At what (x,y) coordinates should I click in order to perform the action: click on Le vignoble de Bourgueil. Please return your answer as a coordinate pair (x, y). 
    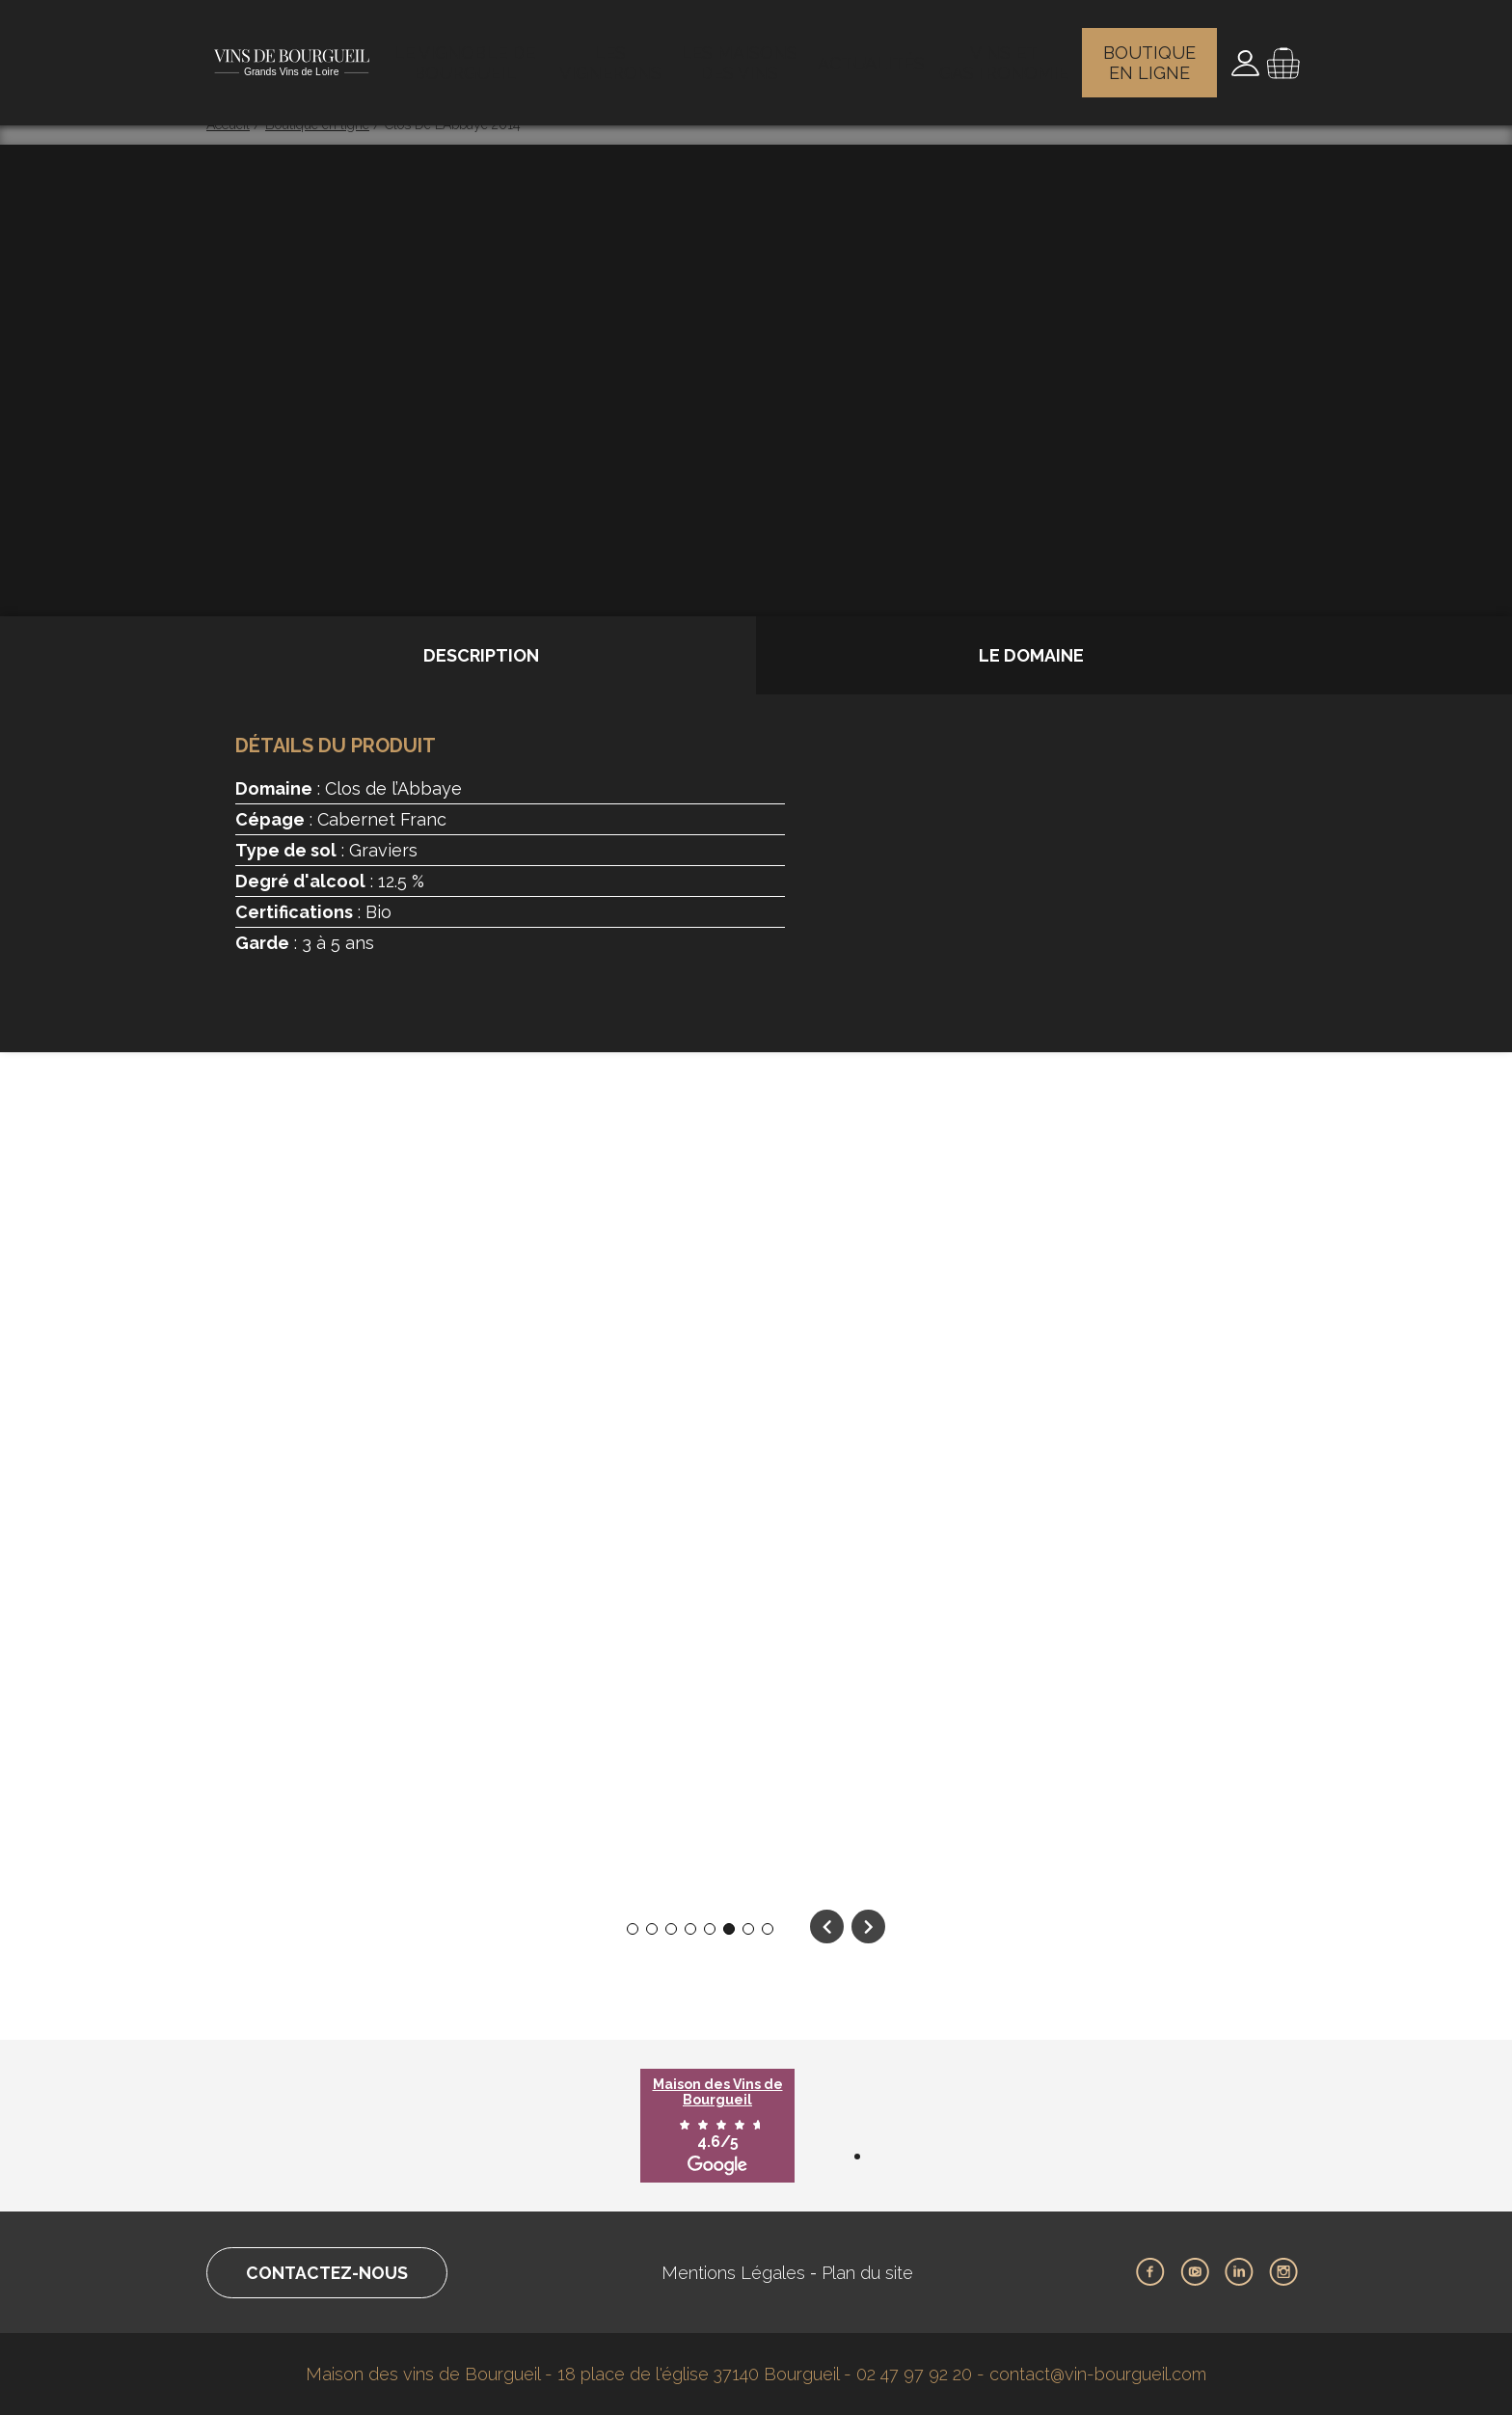
    Looking at the image, I should click on (468, 53).